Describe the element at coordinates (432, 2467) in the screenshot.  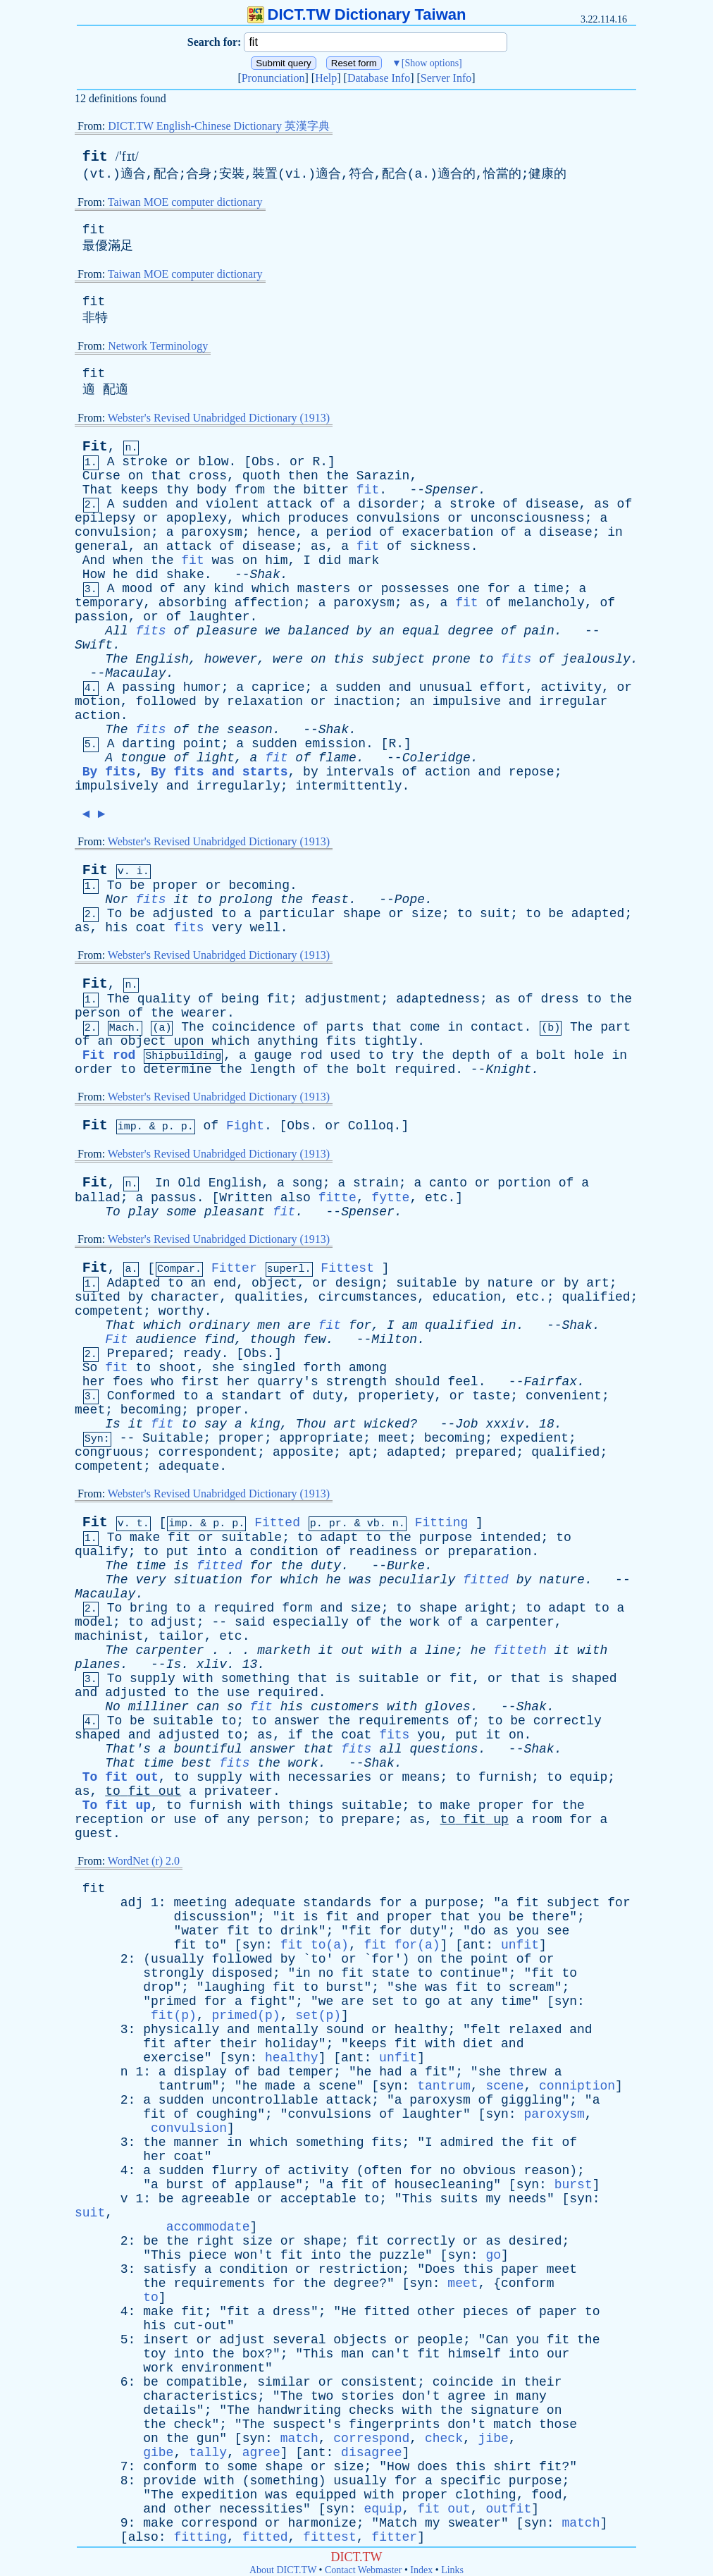
I see `does` at that location.